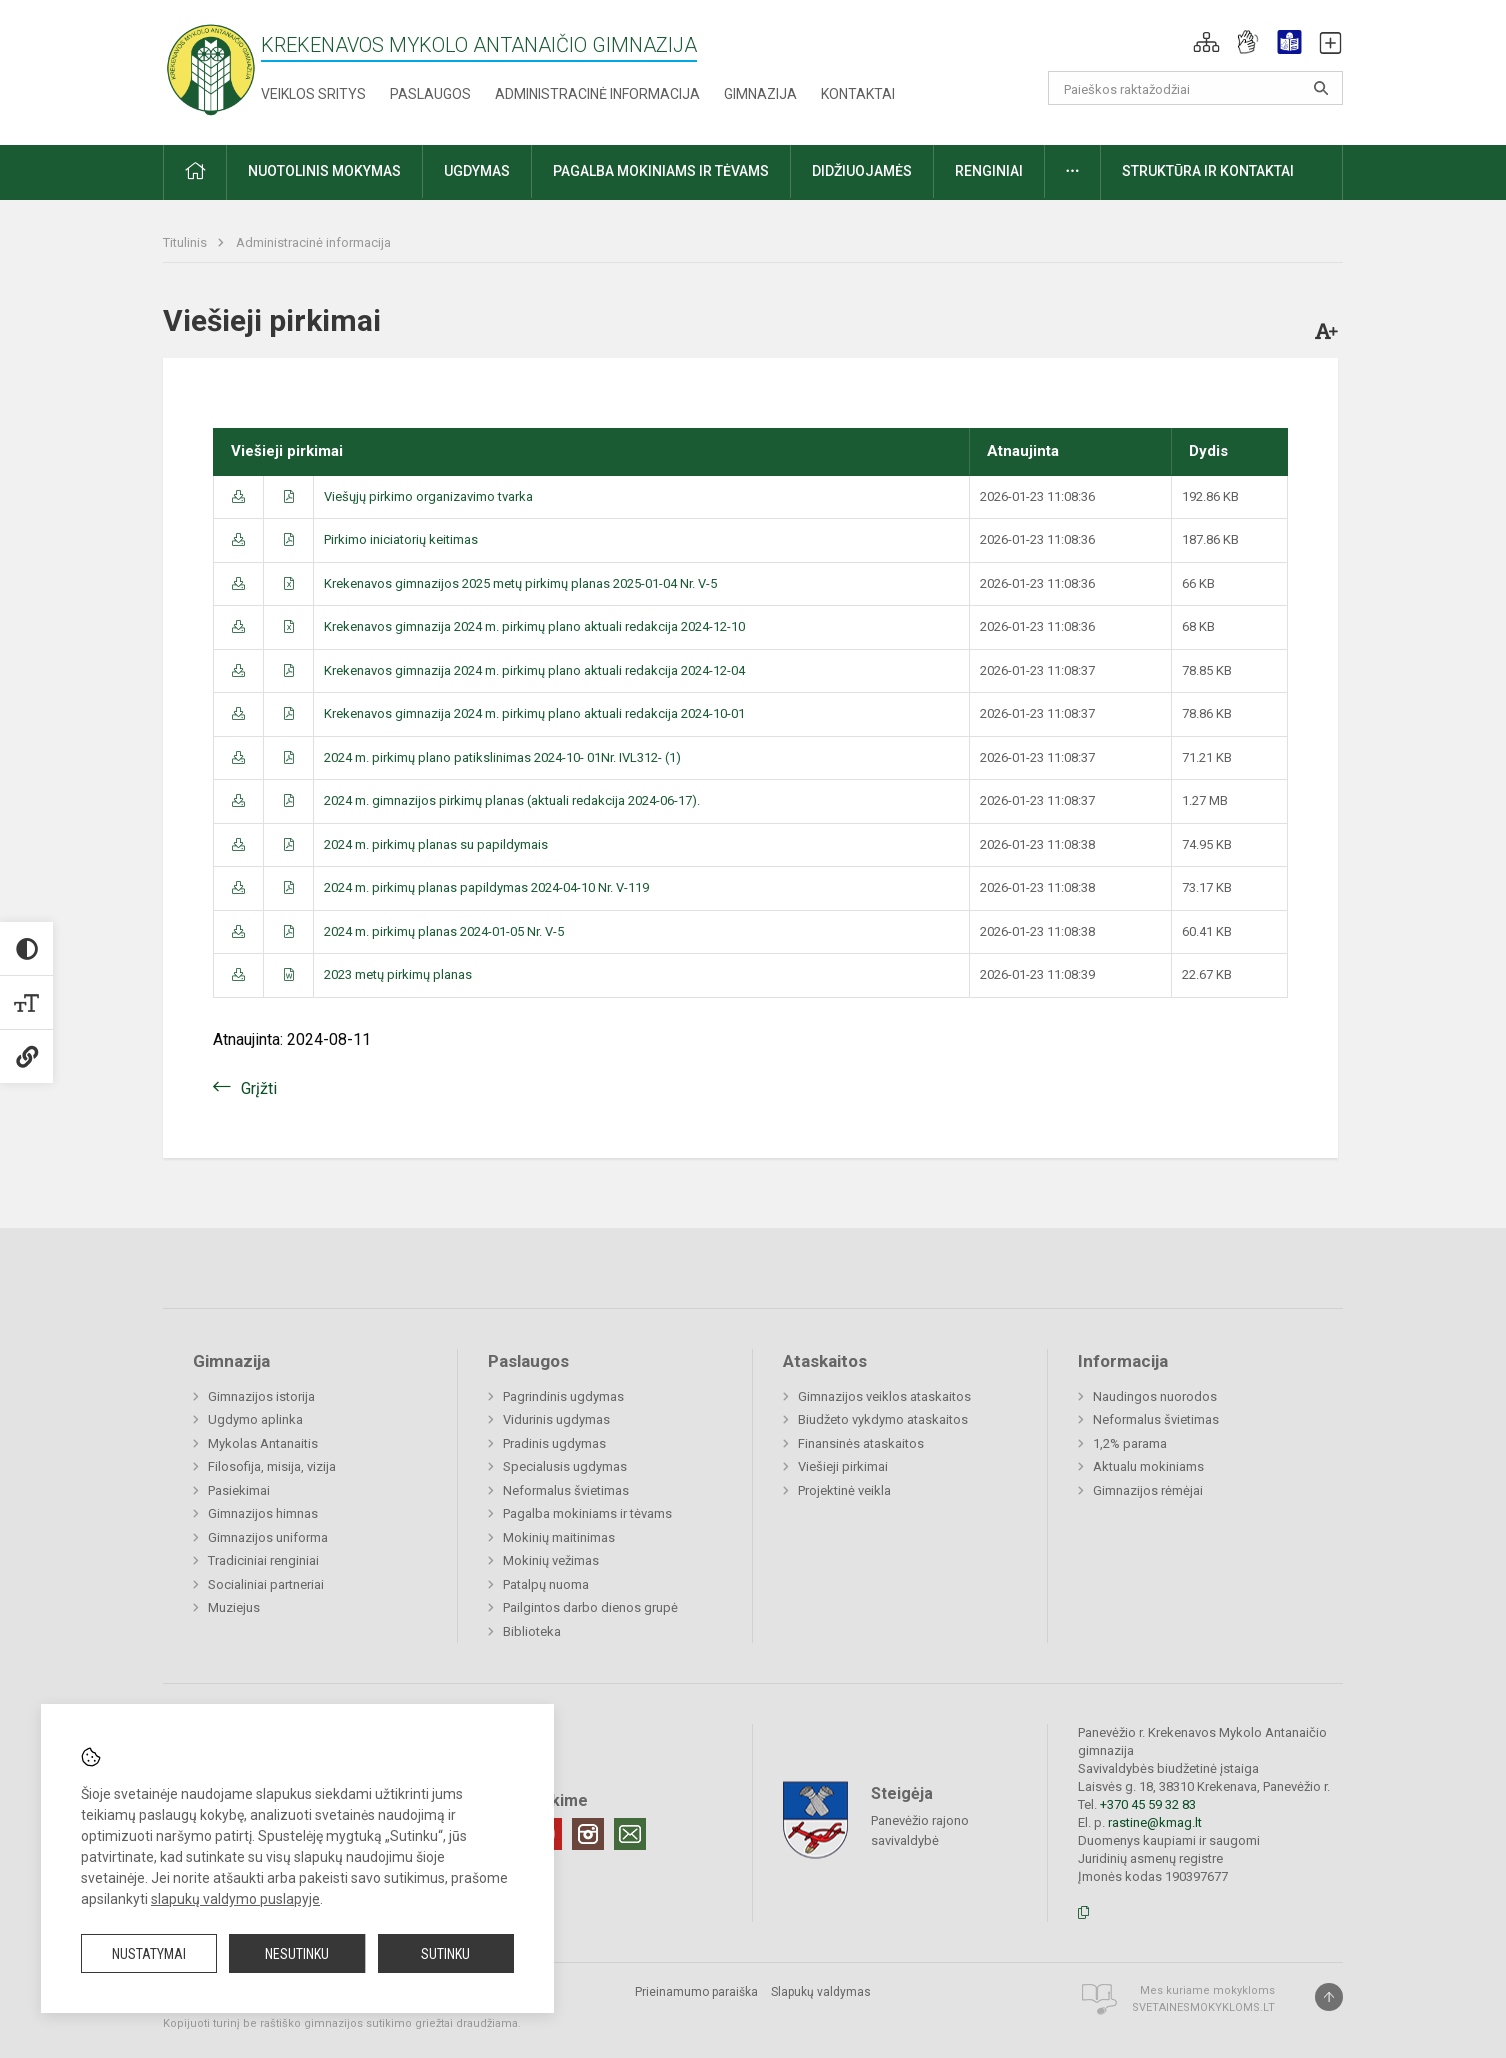 This screenshot has width=1506, height=2058. Describe the element at coordinates (554, 1443) in the screenshot. I see `Pradinis ugdymas` at that location.